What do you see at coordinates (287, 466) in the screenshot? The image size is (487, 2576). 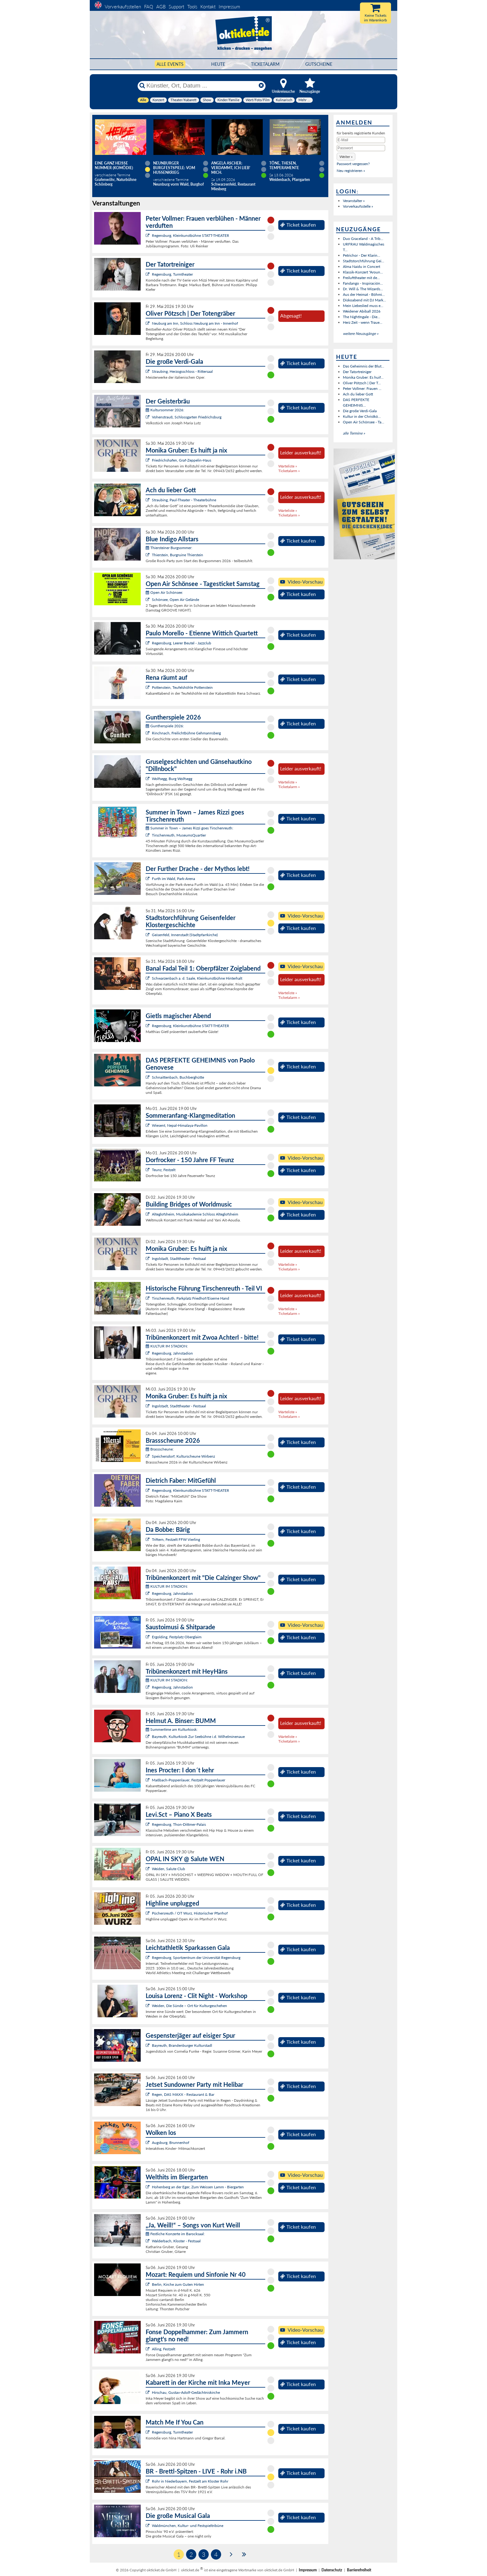 I see `Warteliste »` at bounding box center [287, 466].